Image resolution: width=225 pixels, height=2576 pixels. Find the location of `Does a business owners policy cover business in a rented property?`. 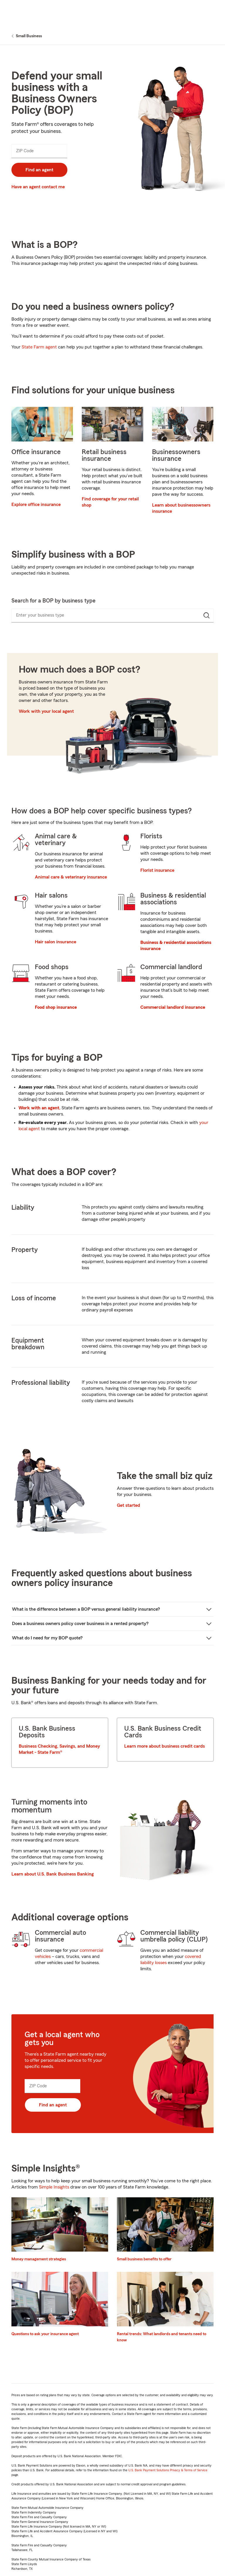

Does a business owners policy cover business in a rented property? is located at coordinates (80, 1623).